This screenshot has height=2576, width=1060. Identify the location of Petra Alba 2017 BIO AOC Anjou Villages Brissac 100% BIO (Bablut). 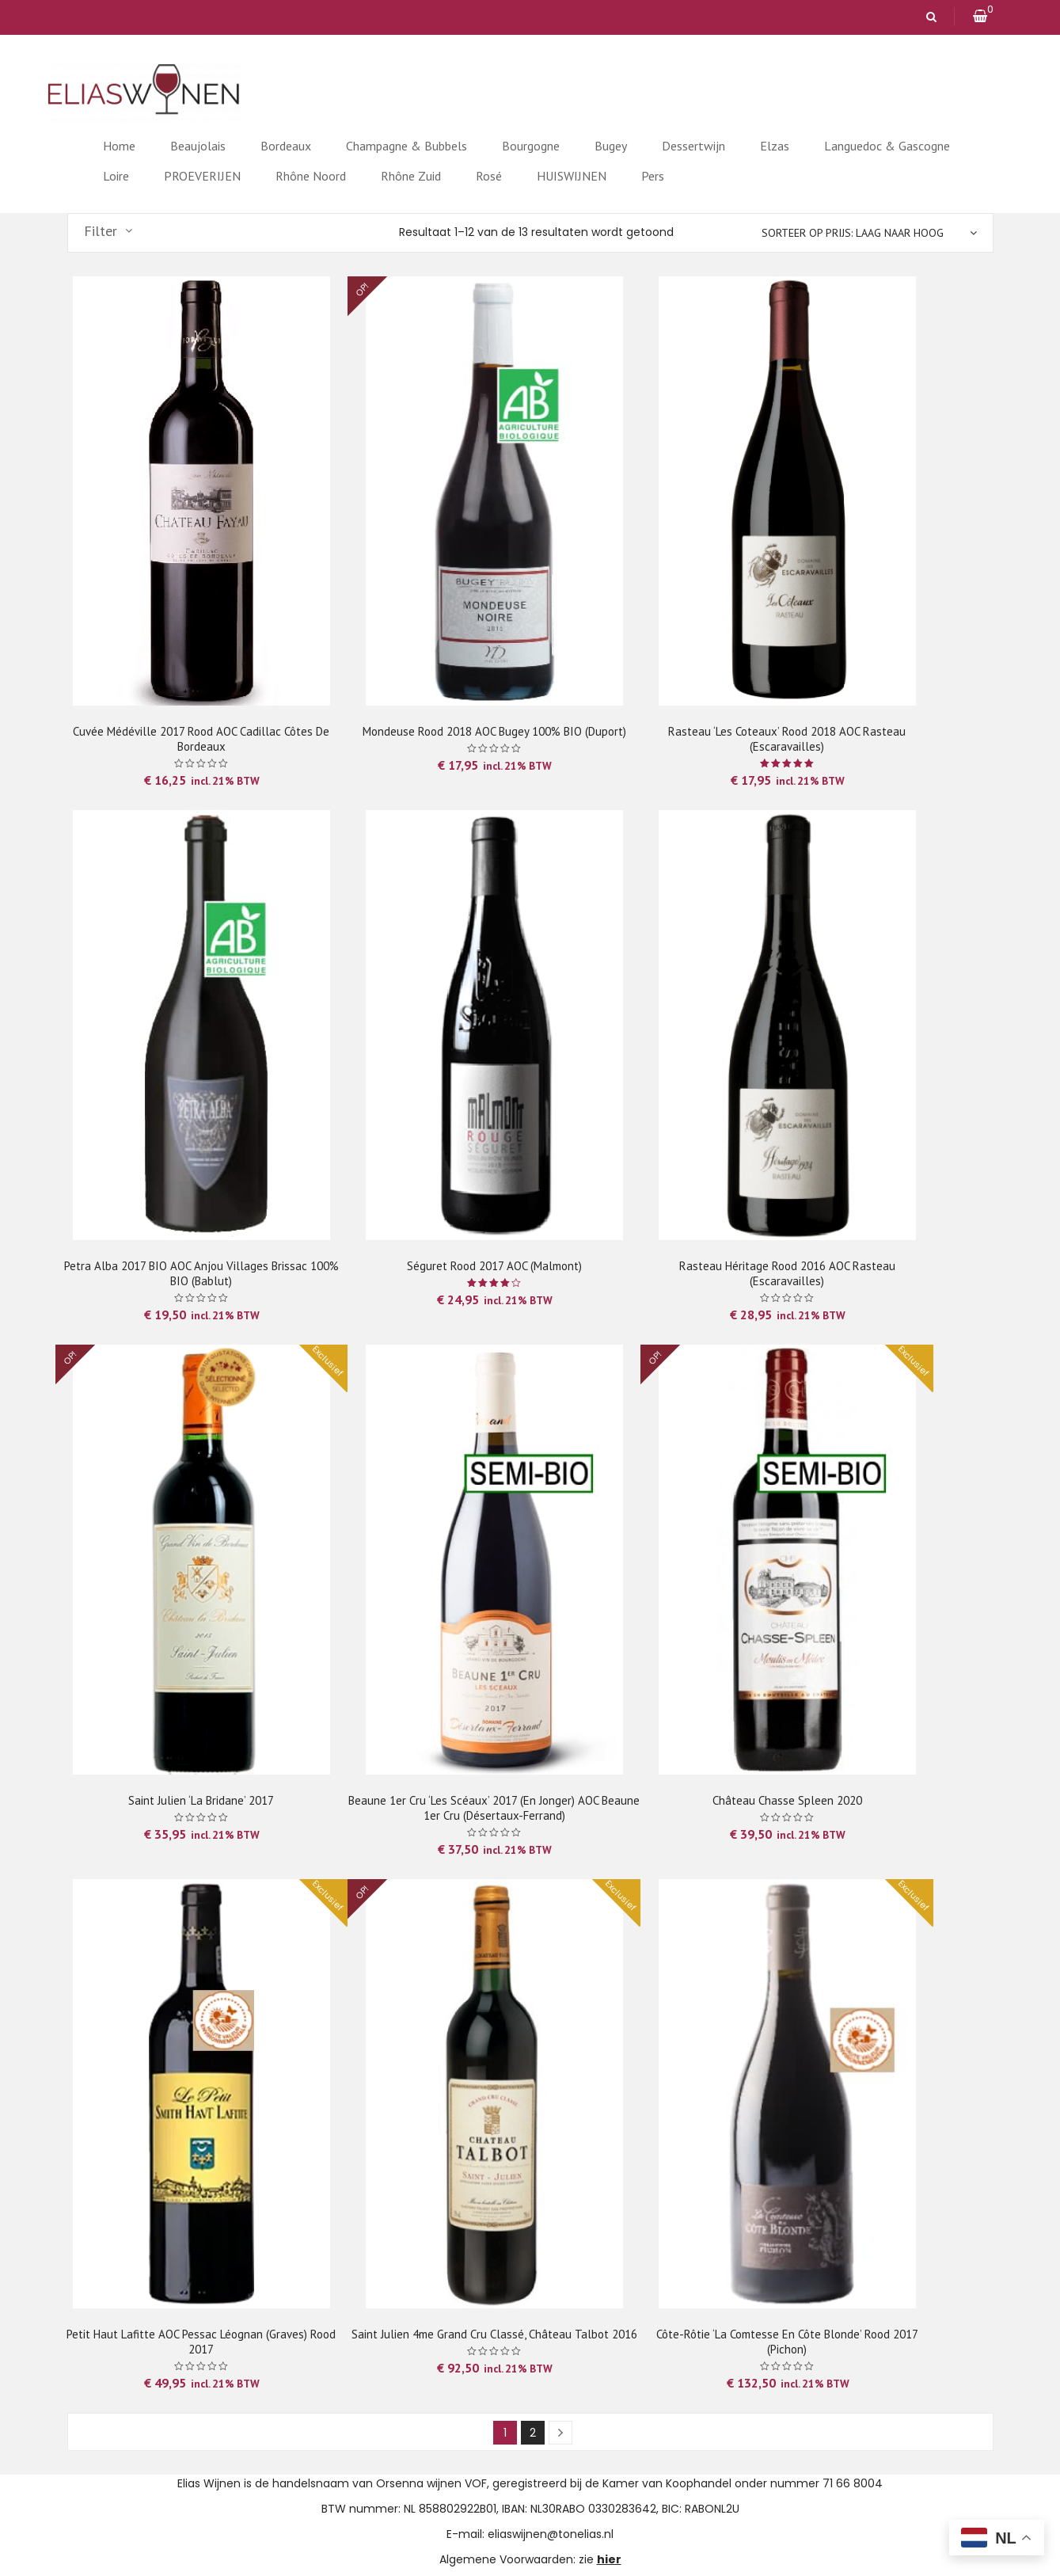
(201, 1273).